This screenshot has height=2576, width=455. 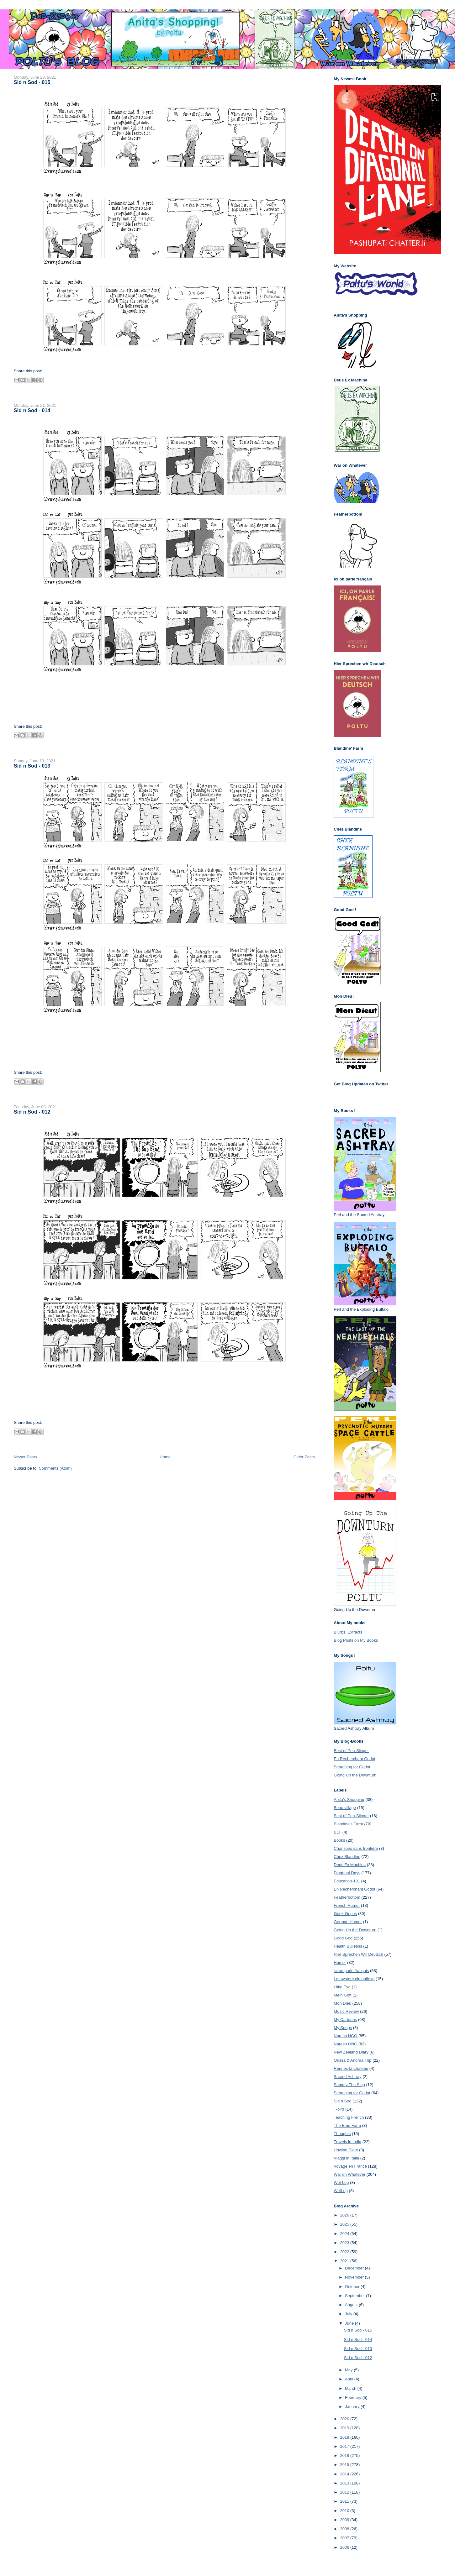 What do you see at coordinates (347, 2125) in the screenshot?
I see `The Emu Farm` at bounding box center [347, 2125].